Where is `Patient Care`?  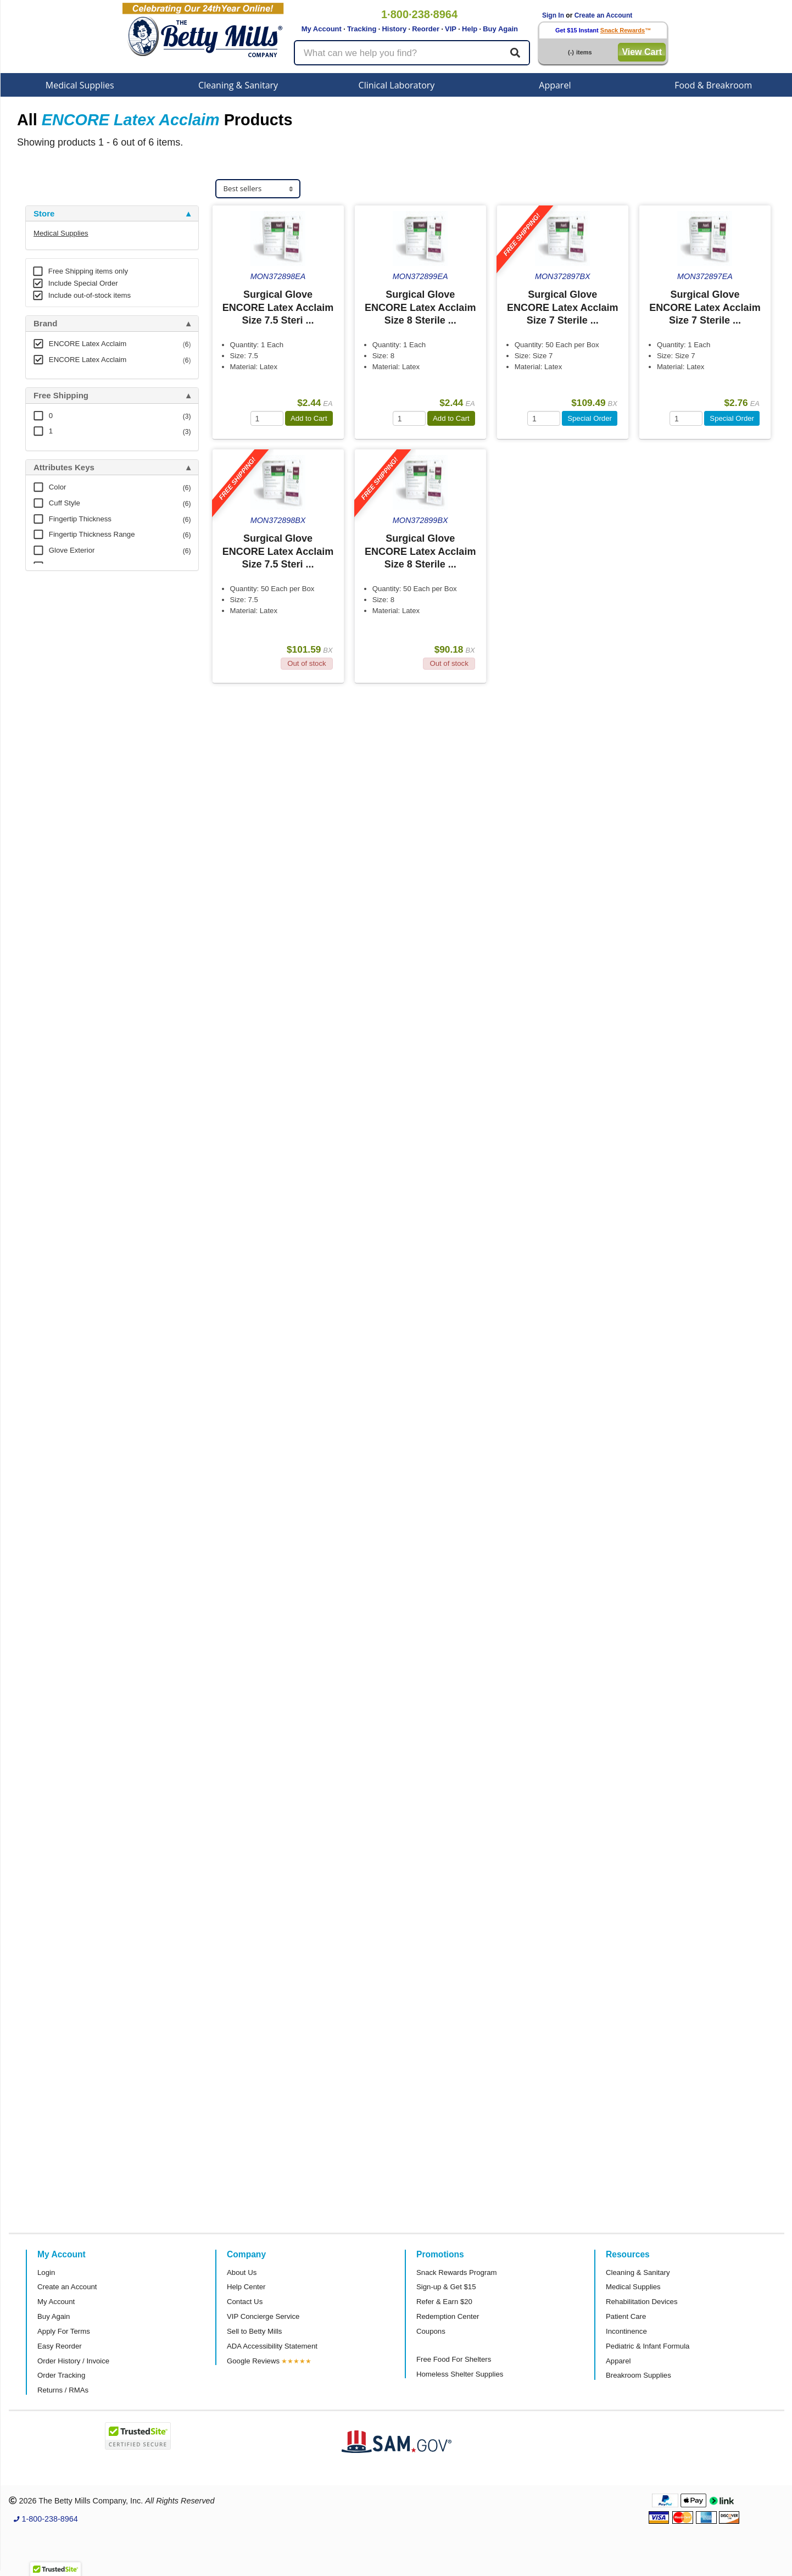 Patient Care is located at coordinates (626, 2316).